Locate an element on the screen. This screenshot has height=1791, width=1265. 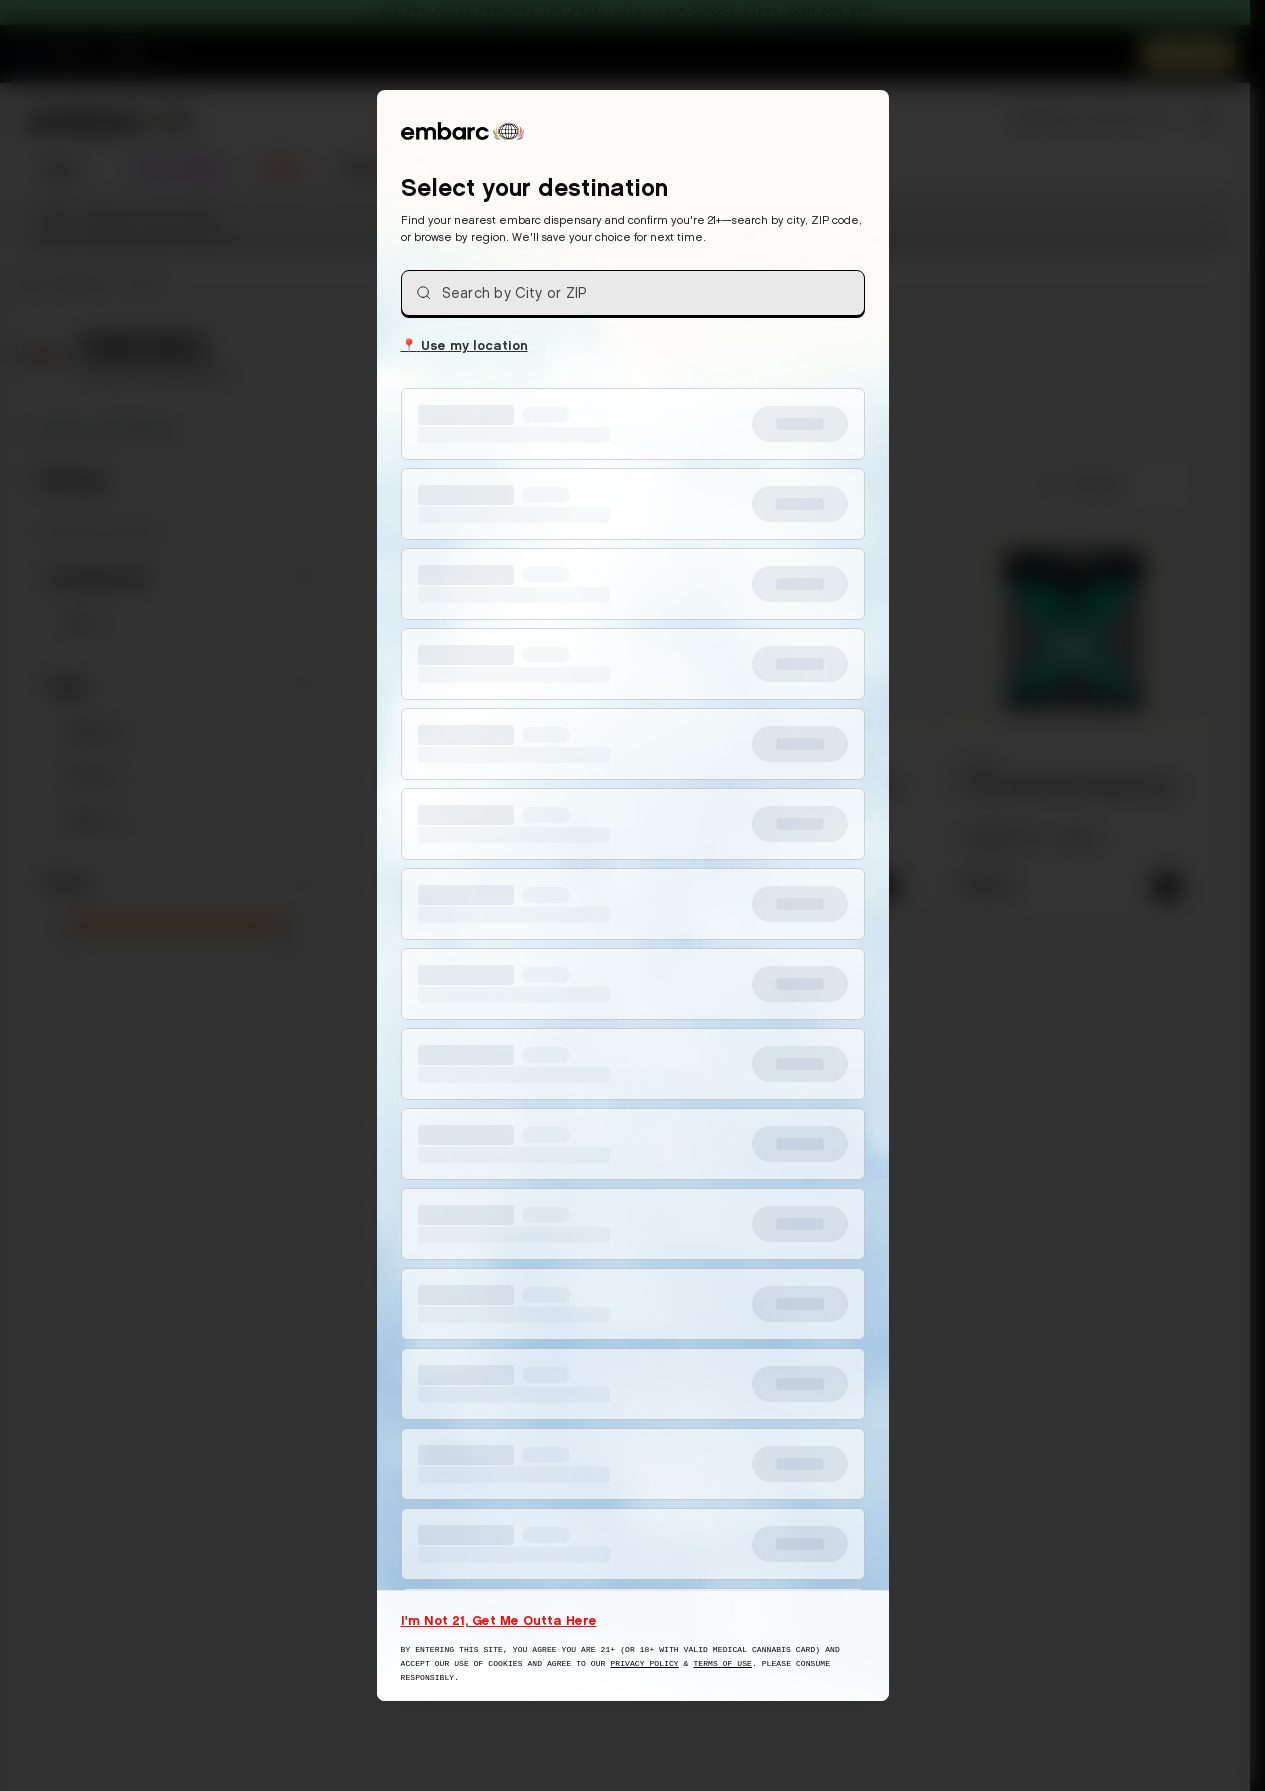
[combobox] is located at coordinates (633, 293).